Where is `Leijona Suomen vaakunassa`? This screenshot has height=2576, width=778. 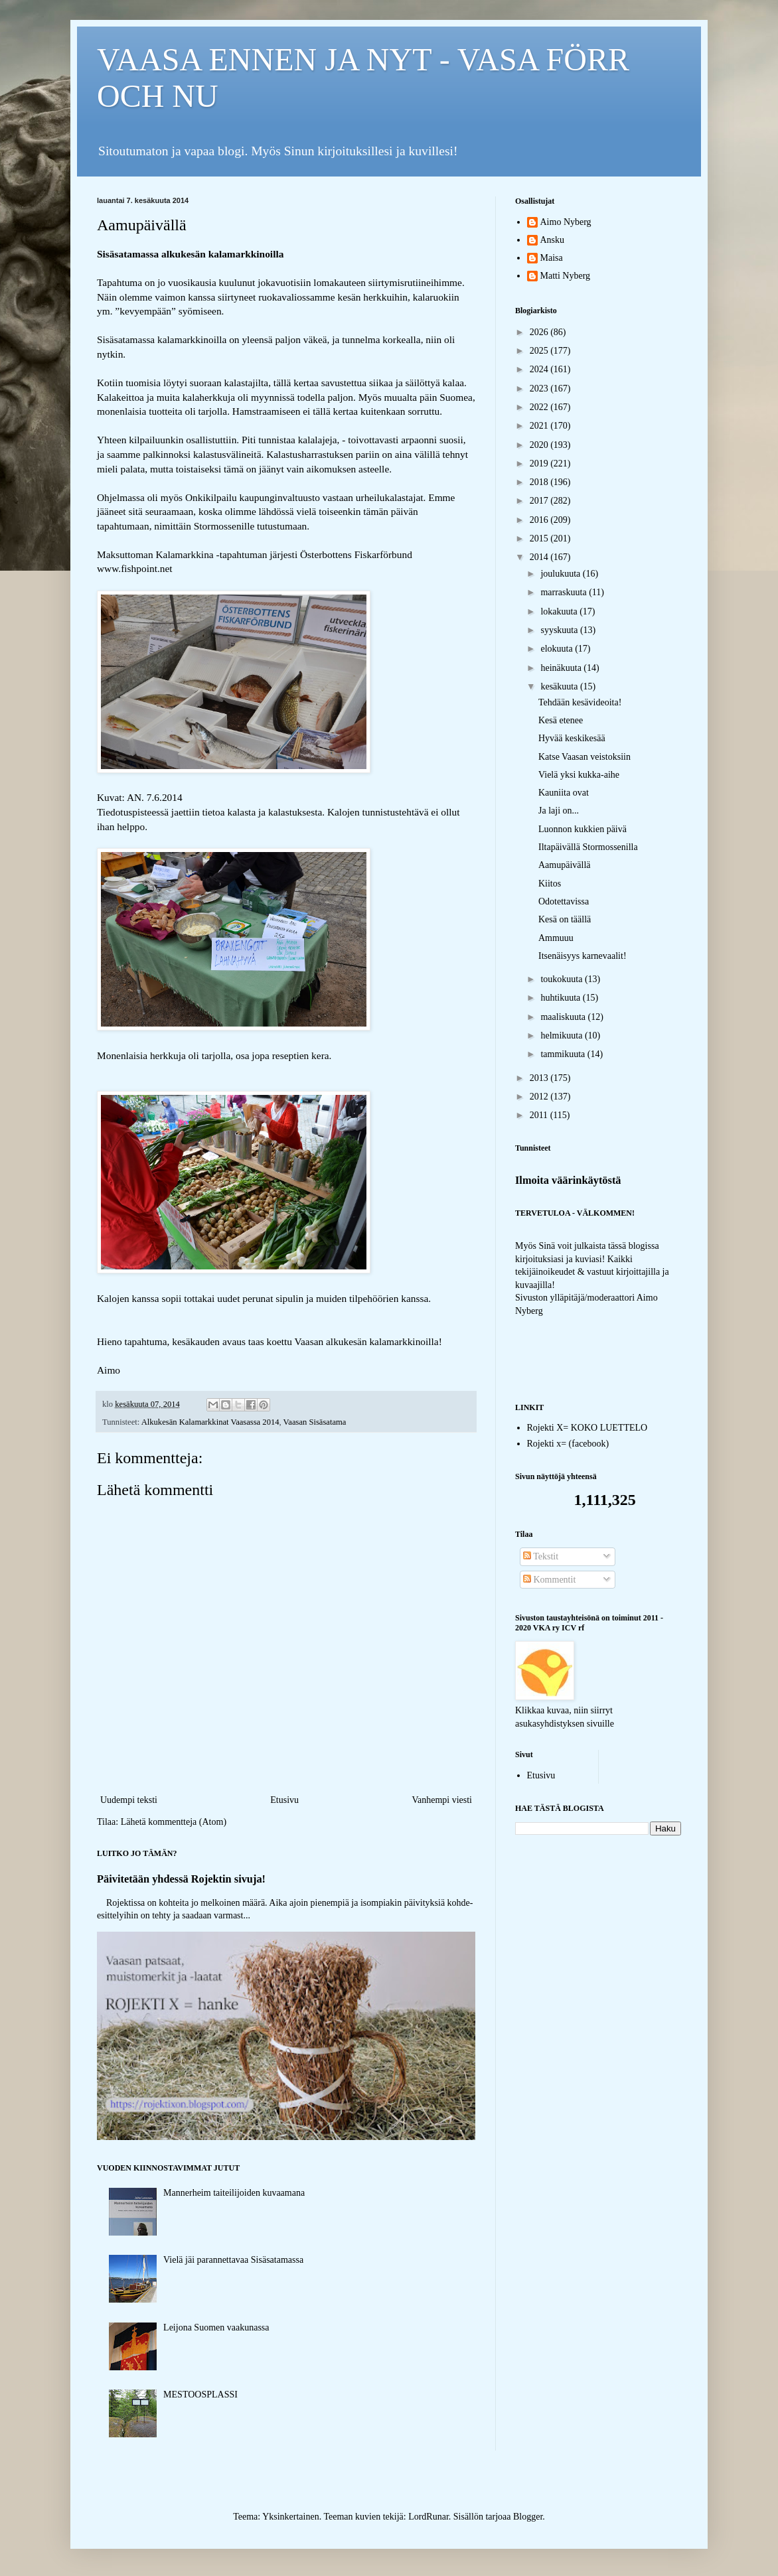
Leijona Suomen vaakunassa is located at coordinates (216, 2327).